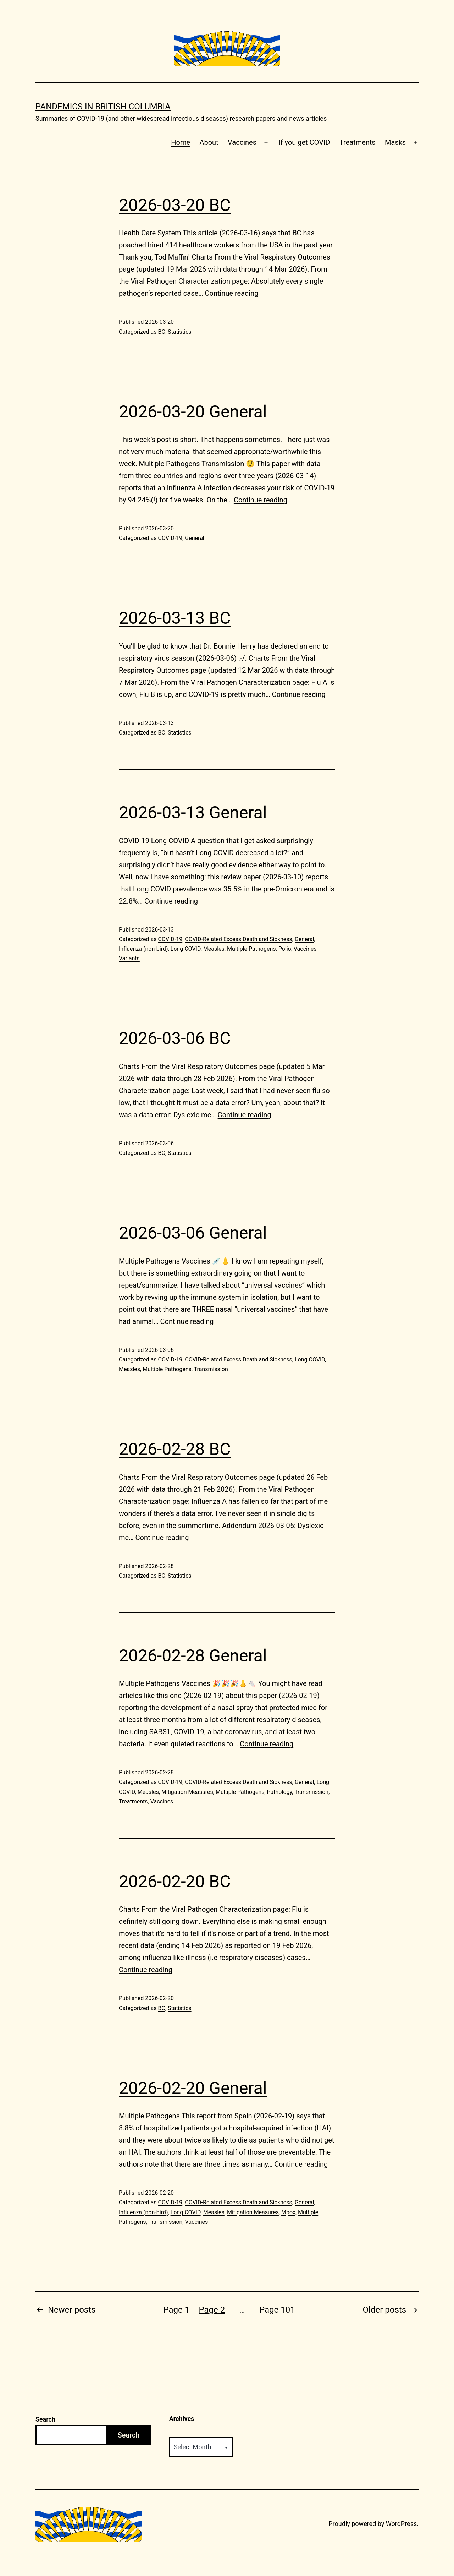 Image resolution: width=454 pixels, height=2576 pixels. What do you see at coordinates (161, 331) in the screenshot?
I see `BC` at bounding box center [161, 331].